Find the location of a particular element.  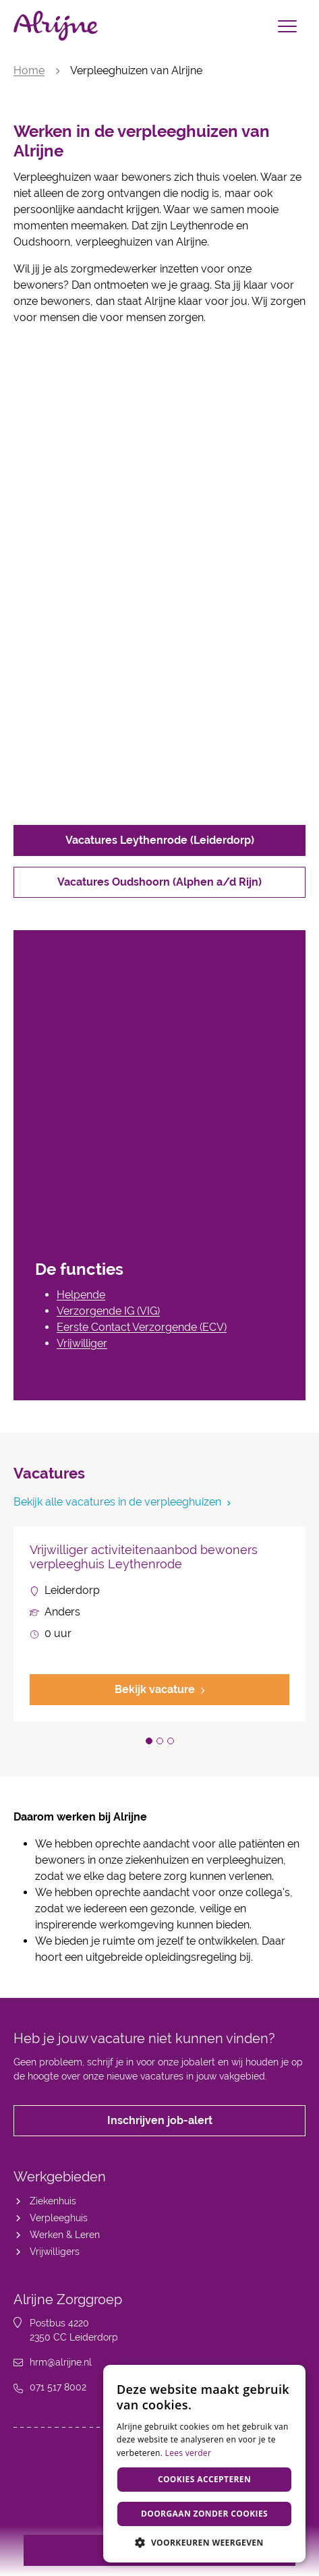

[dialog] is located at coordinates (204, 2464).